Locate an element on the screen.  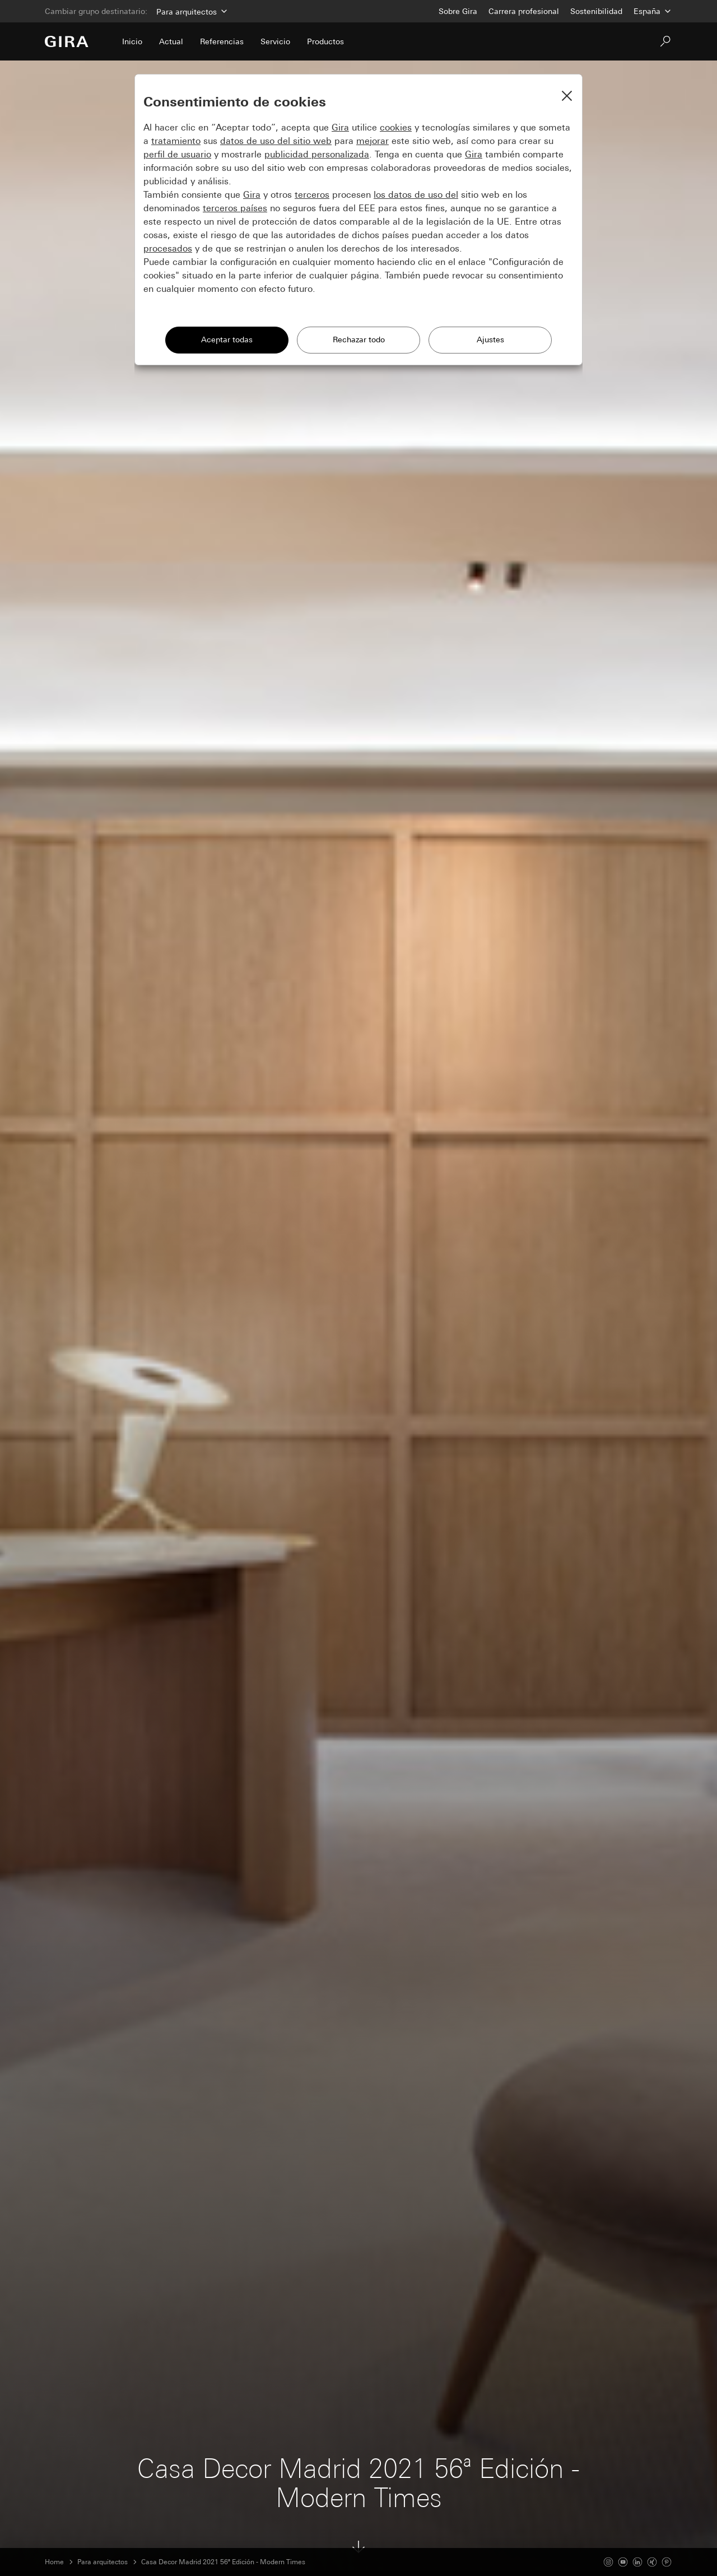
Sostenibilidad is located at coordinates (596, 11).